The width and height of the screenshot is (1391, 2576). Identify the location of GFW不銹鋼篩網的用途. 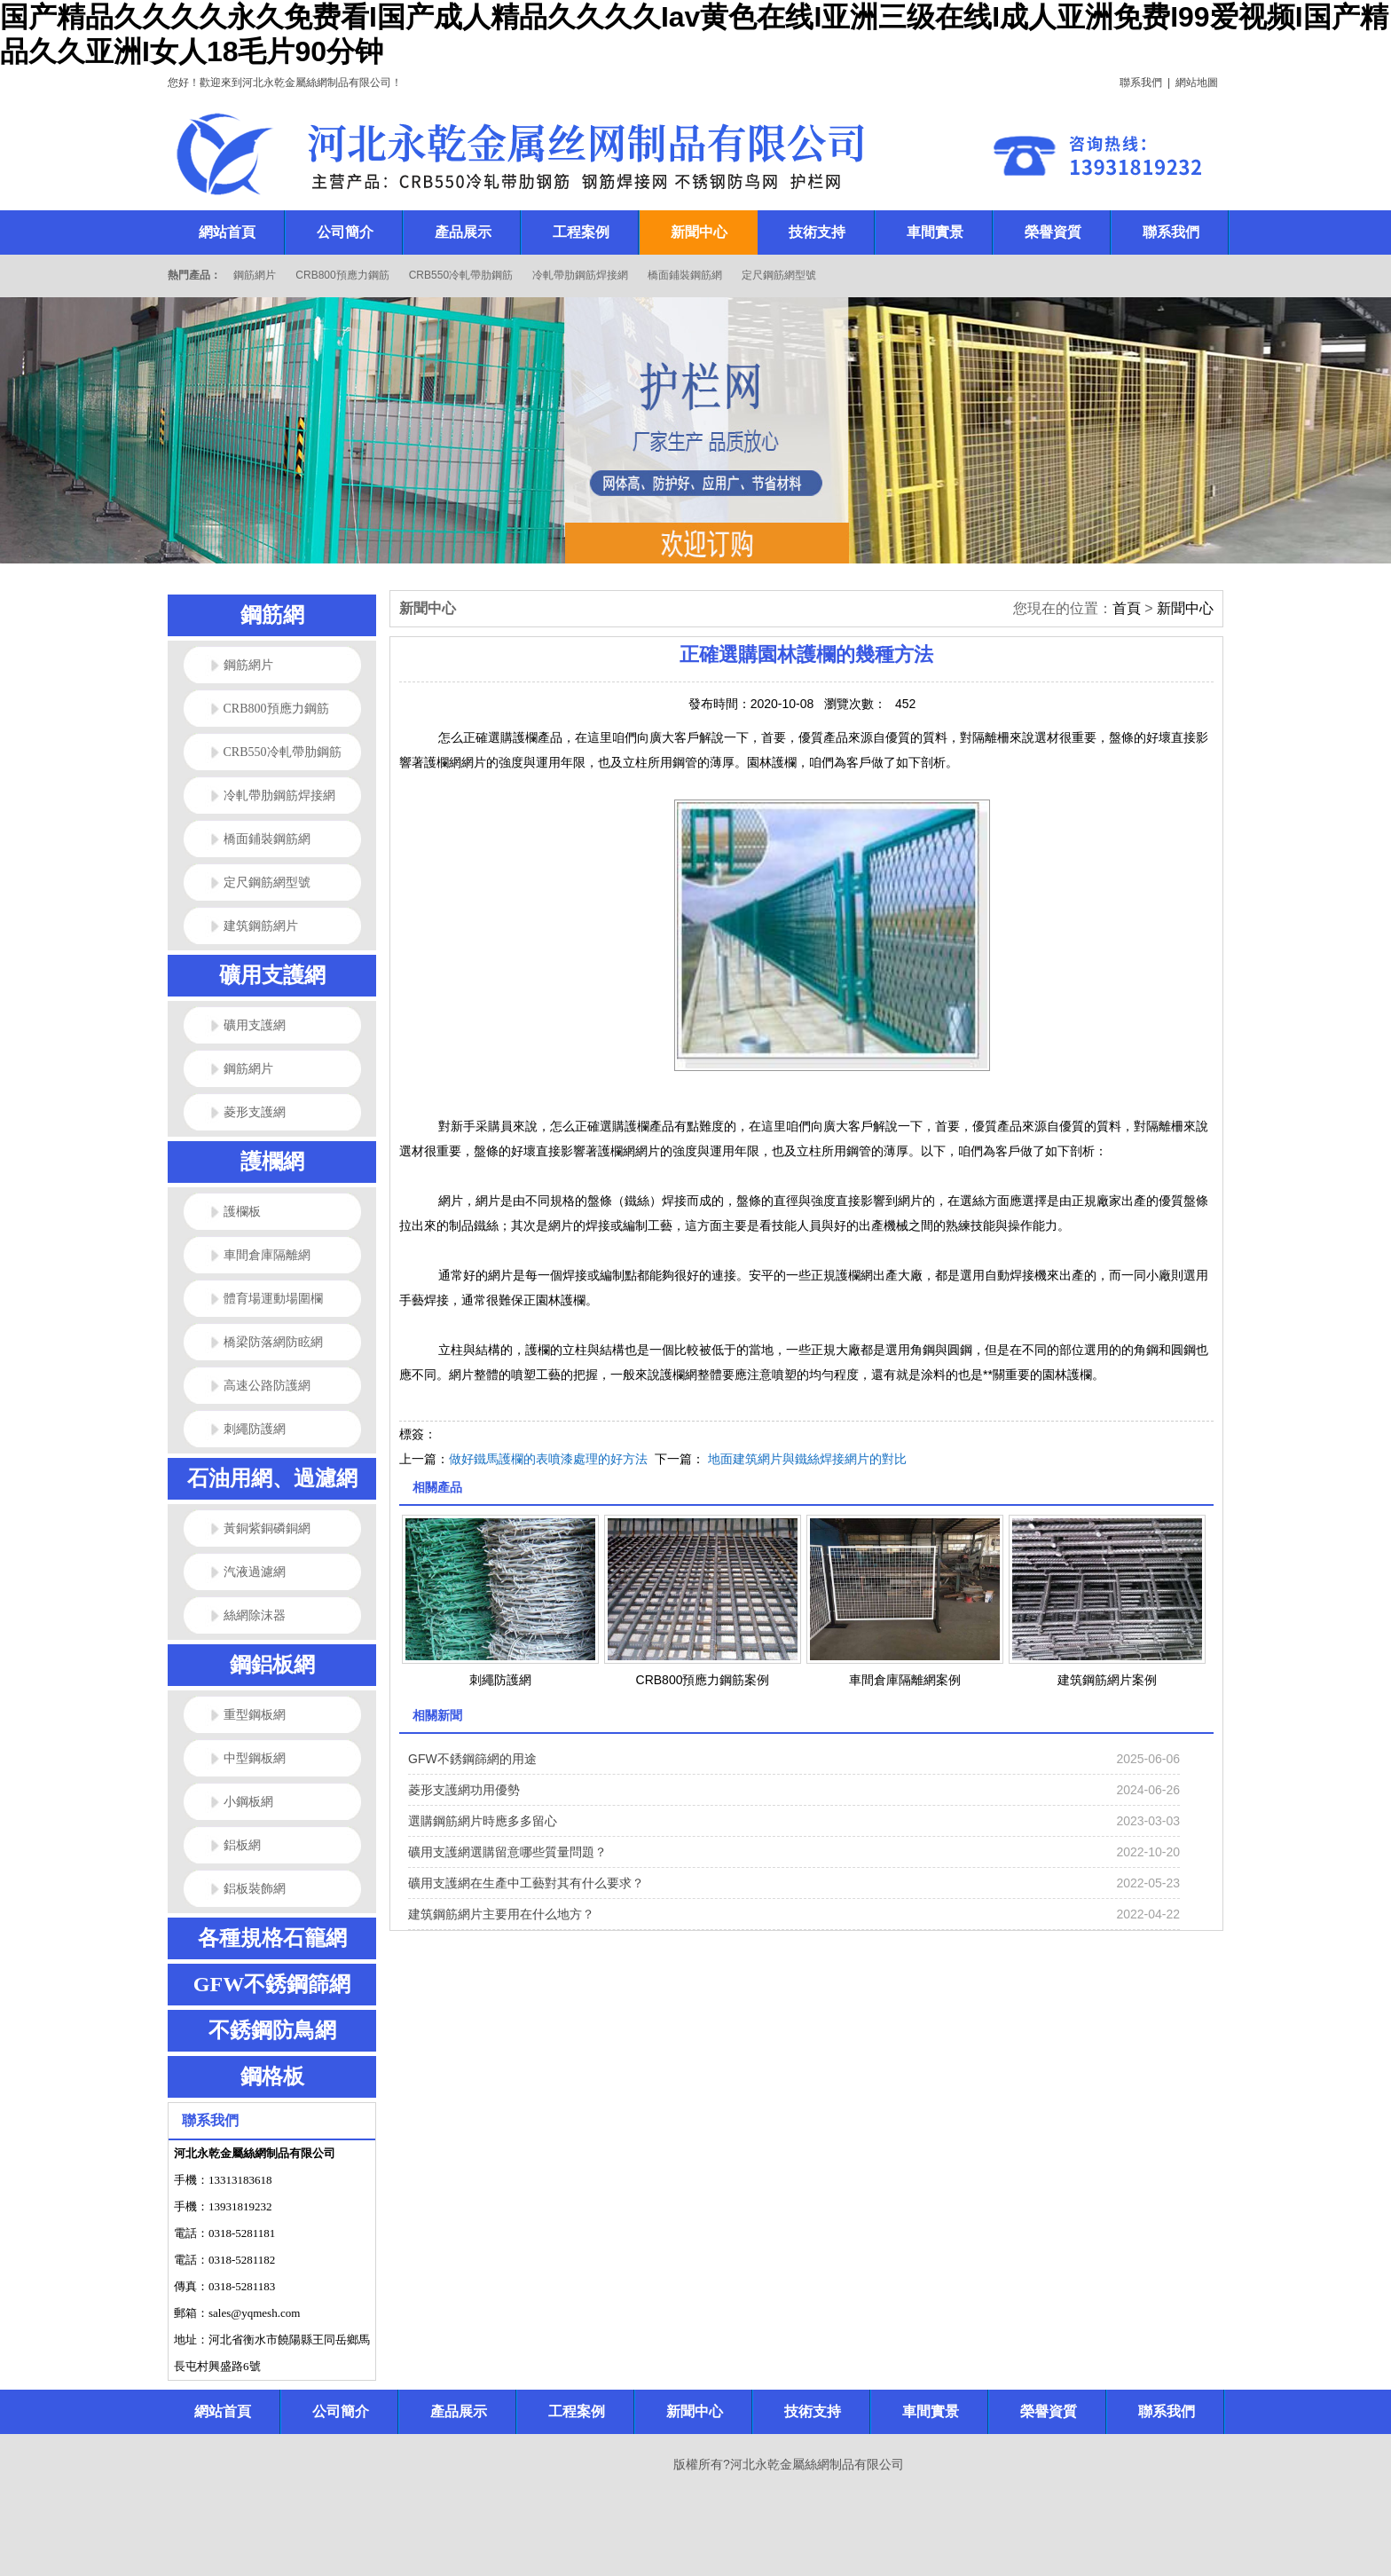
(472, 1759).